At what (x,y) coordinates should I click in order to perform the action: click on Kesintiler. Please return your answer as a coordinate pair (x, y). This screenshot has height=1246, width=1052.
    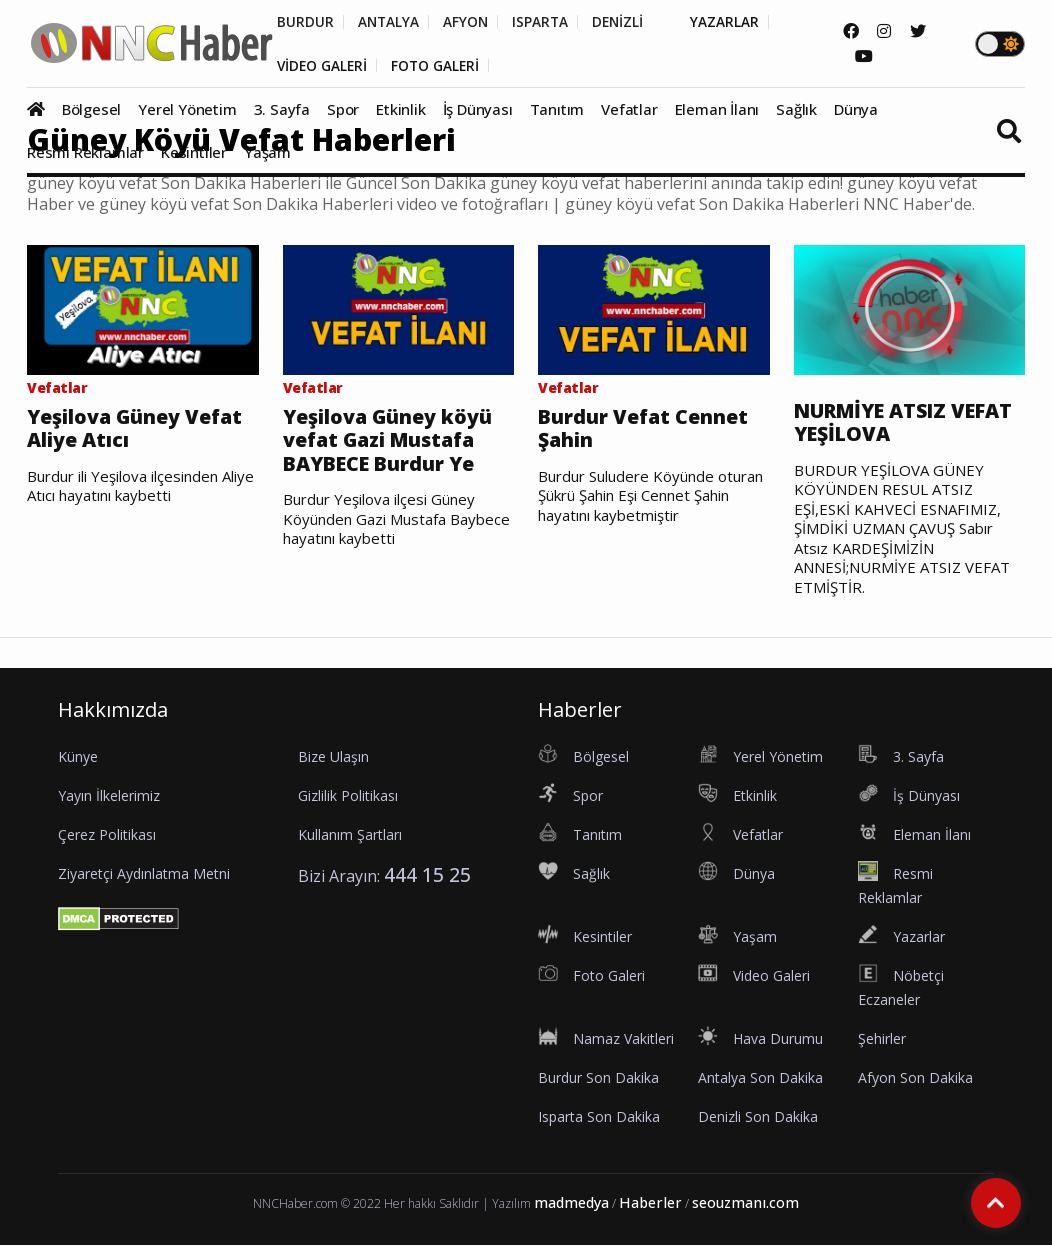
    Looking at the image, I should click on (194, 153).